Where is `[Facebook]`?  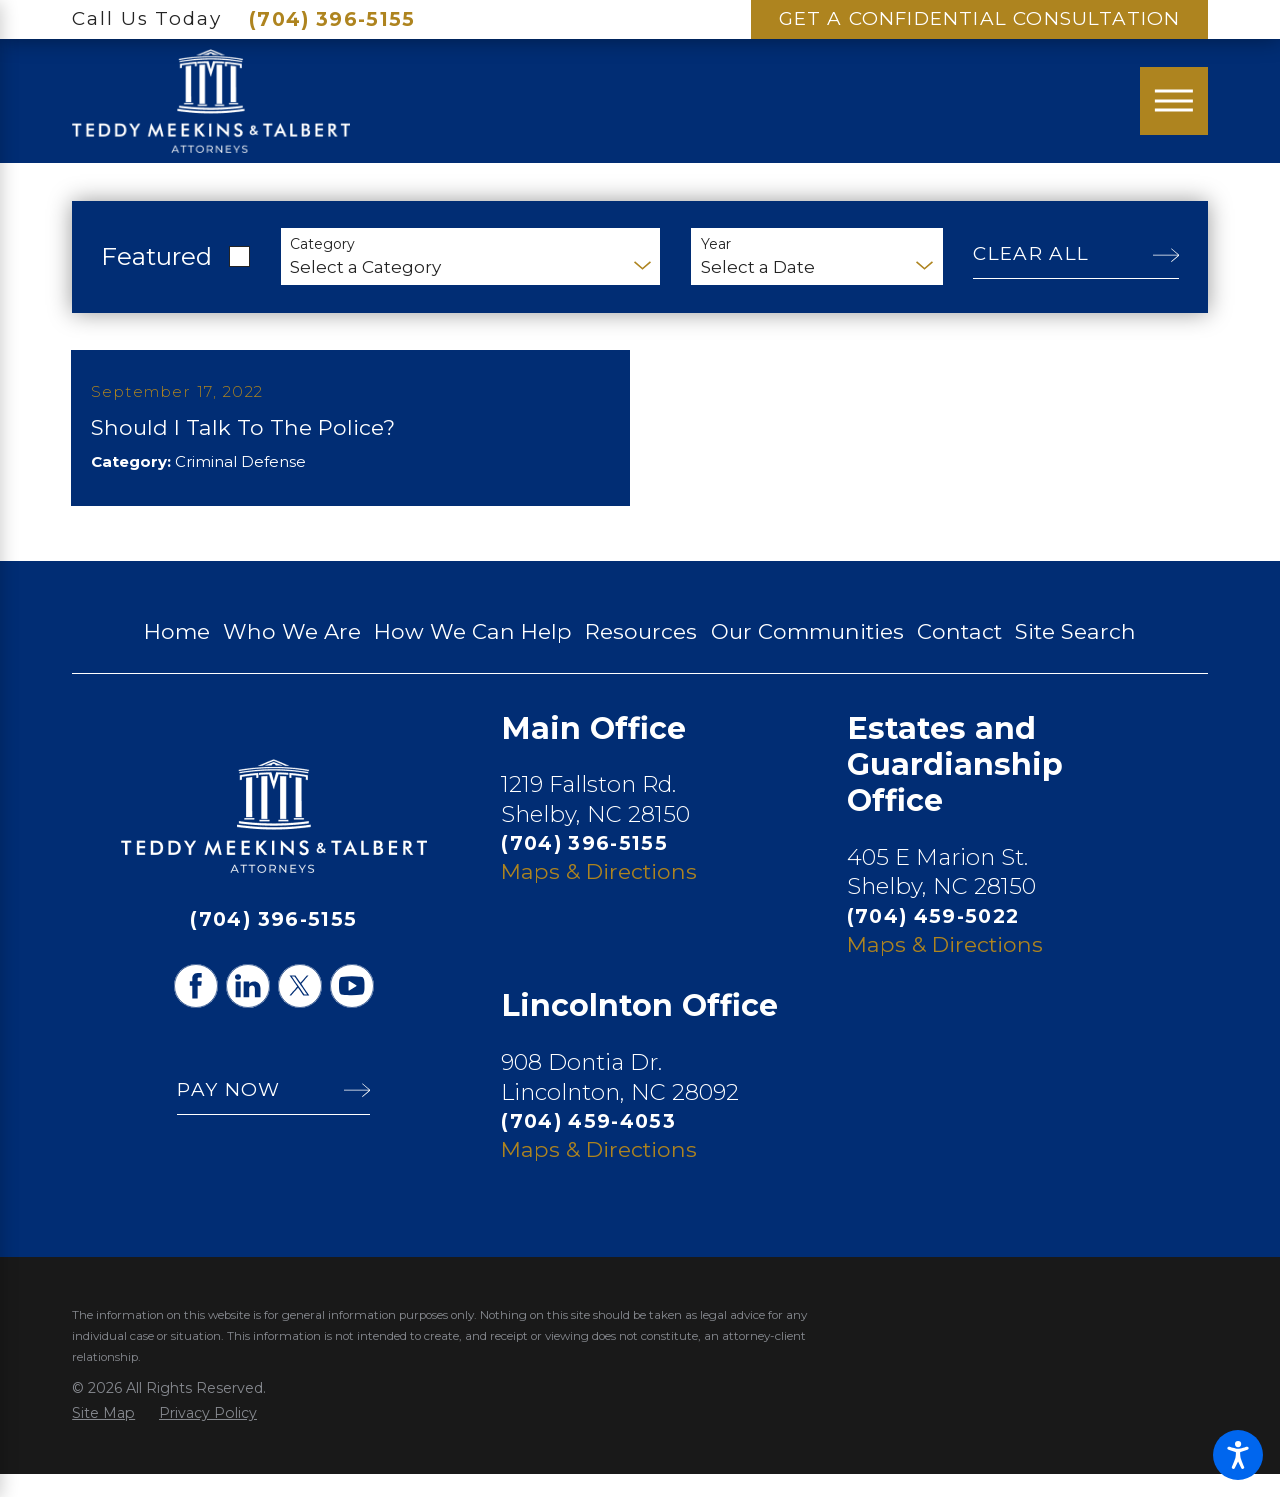
[Facebook] is located at coordinates (196, 1009).